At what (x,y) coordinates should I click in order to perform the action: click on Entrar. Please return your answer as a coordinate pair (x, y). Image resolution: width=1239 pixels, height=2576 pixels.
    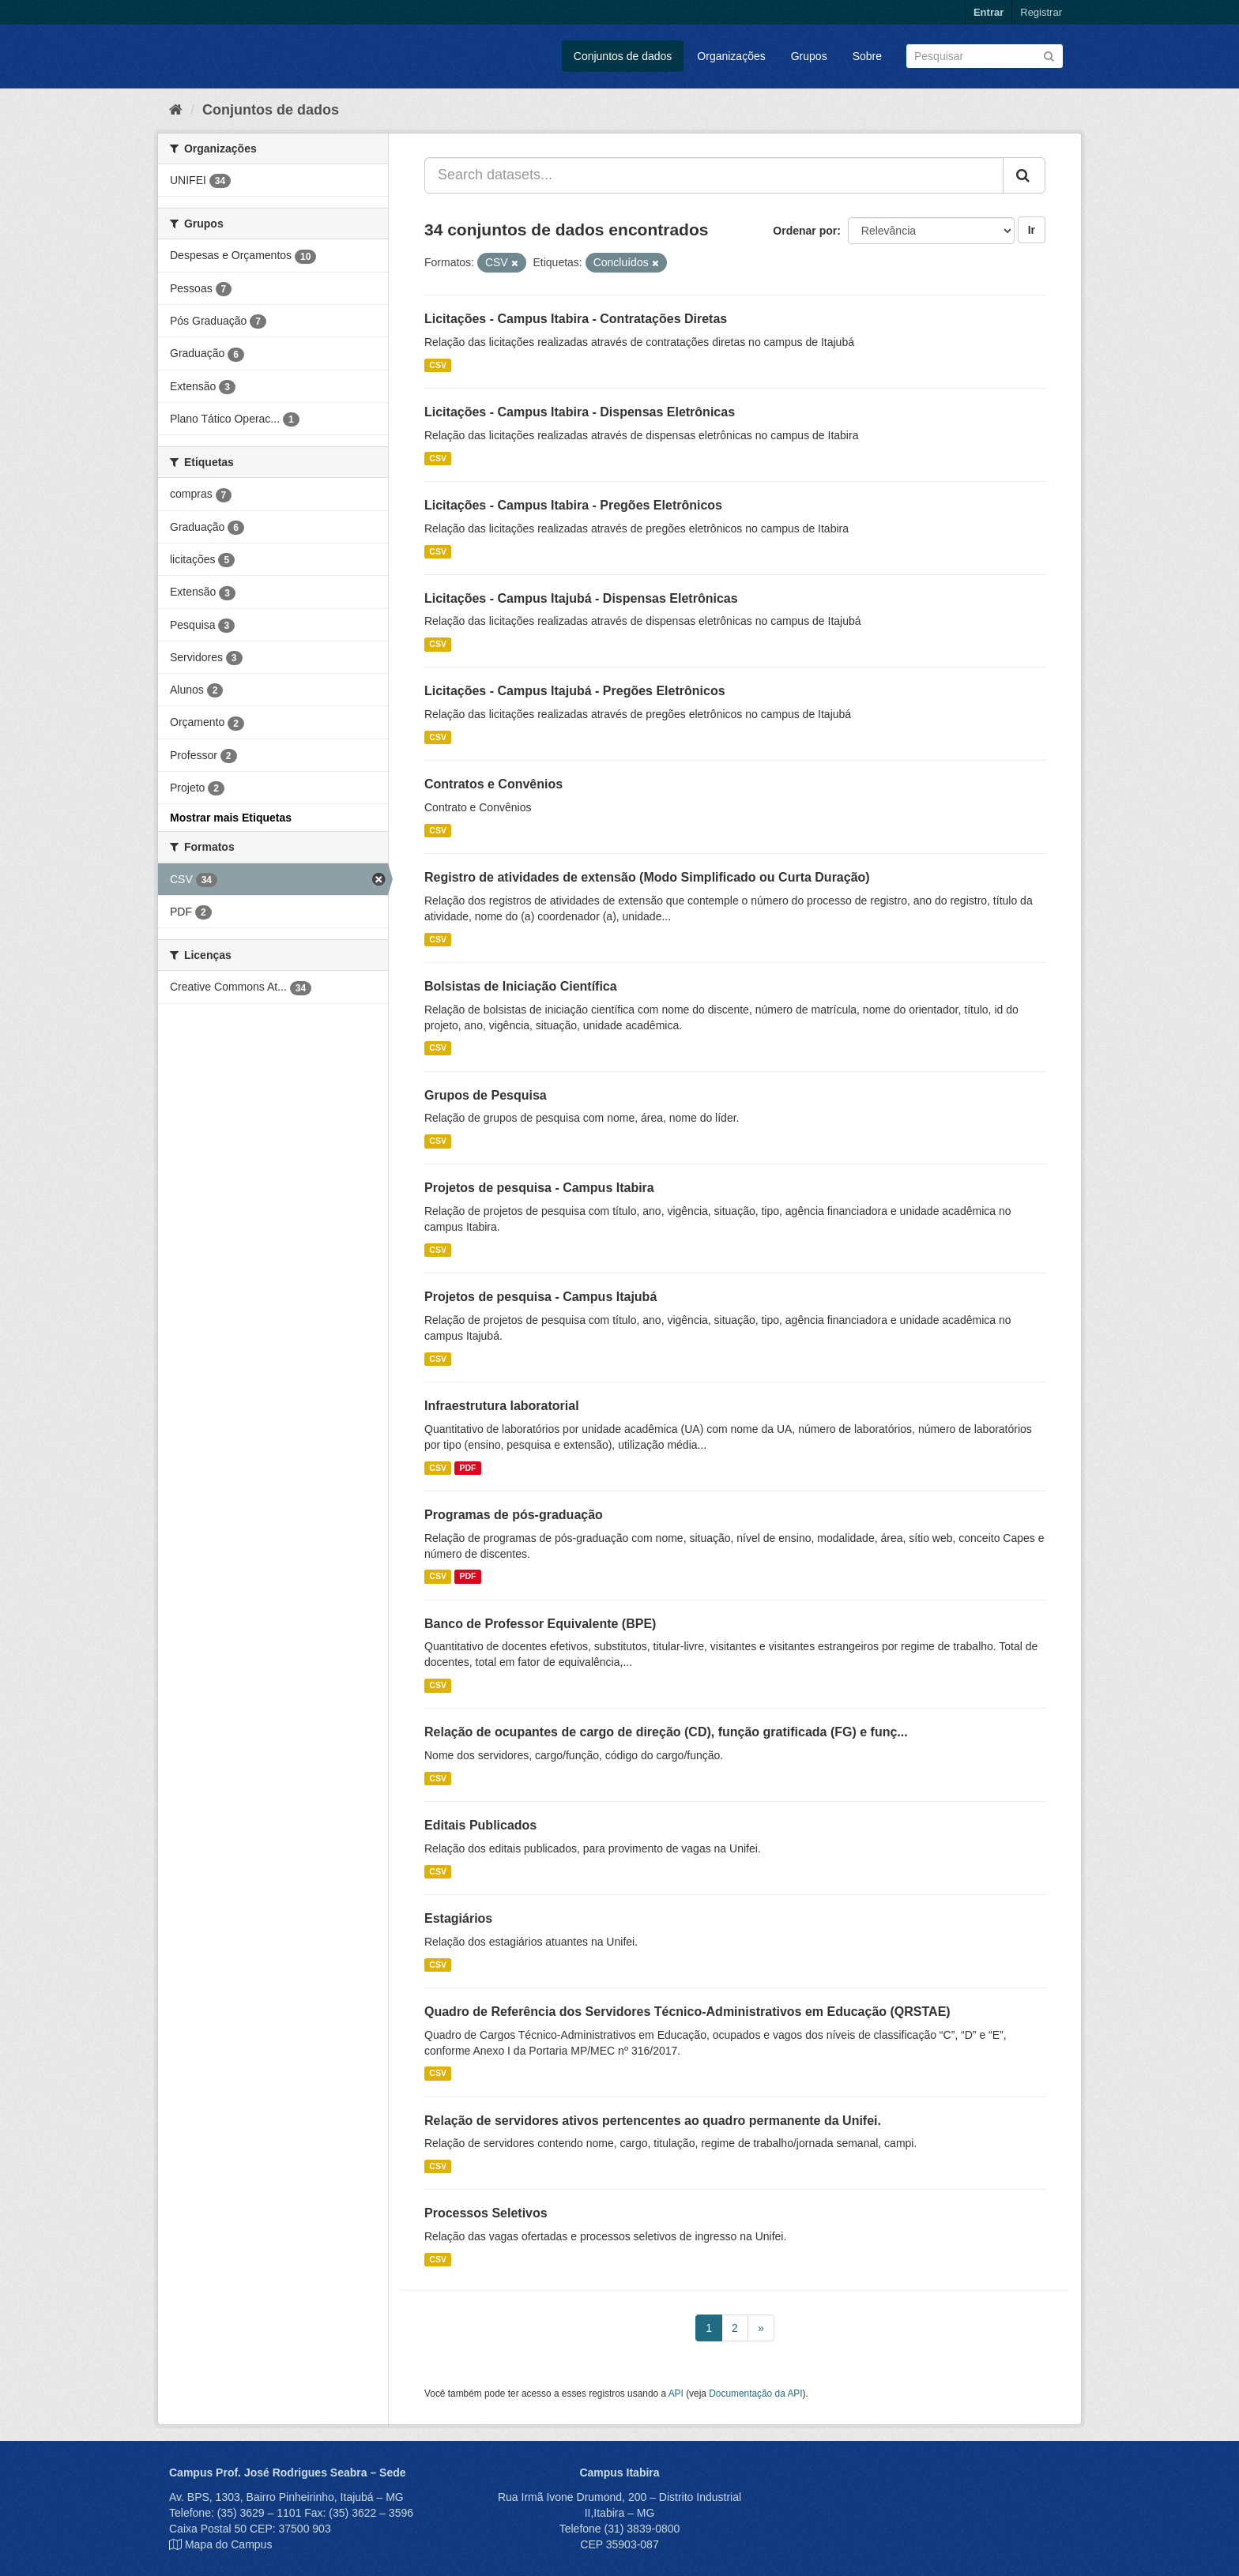
    Looking at the image, I should click on (989, 12).